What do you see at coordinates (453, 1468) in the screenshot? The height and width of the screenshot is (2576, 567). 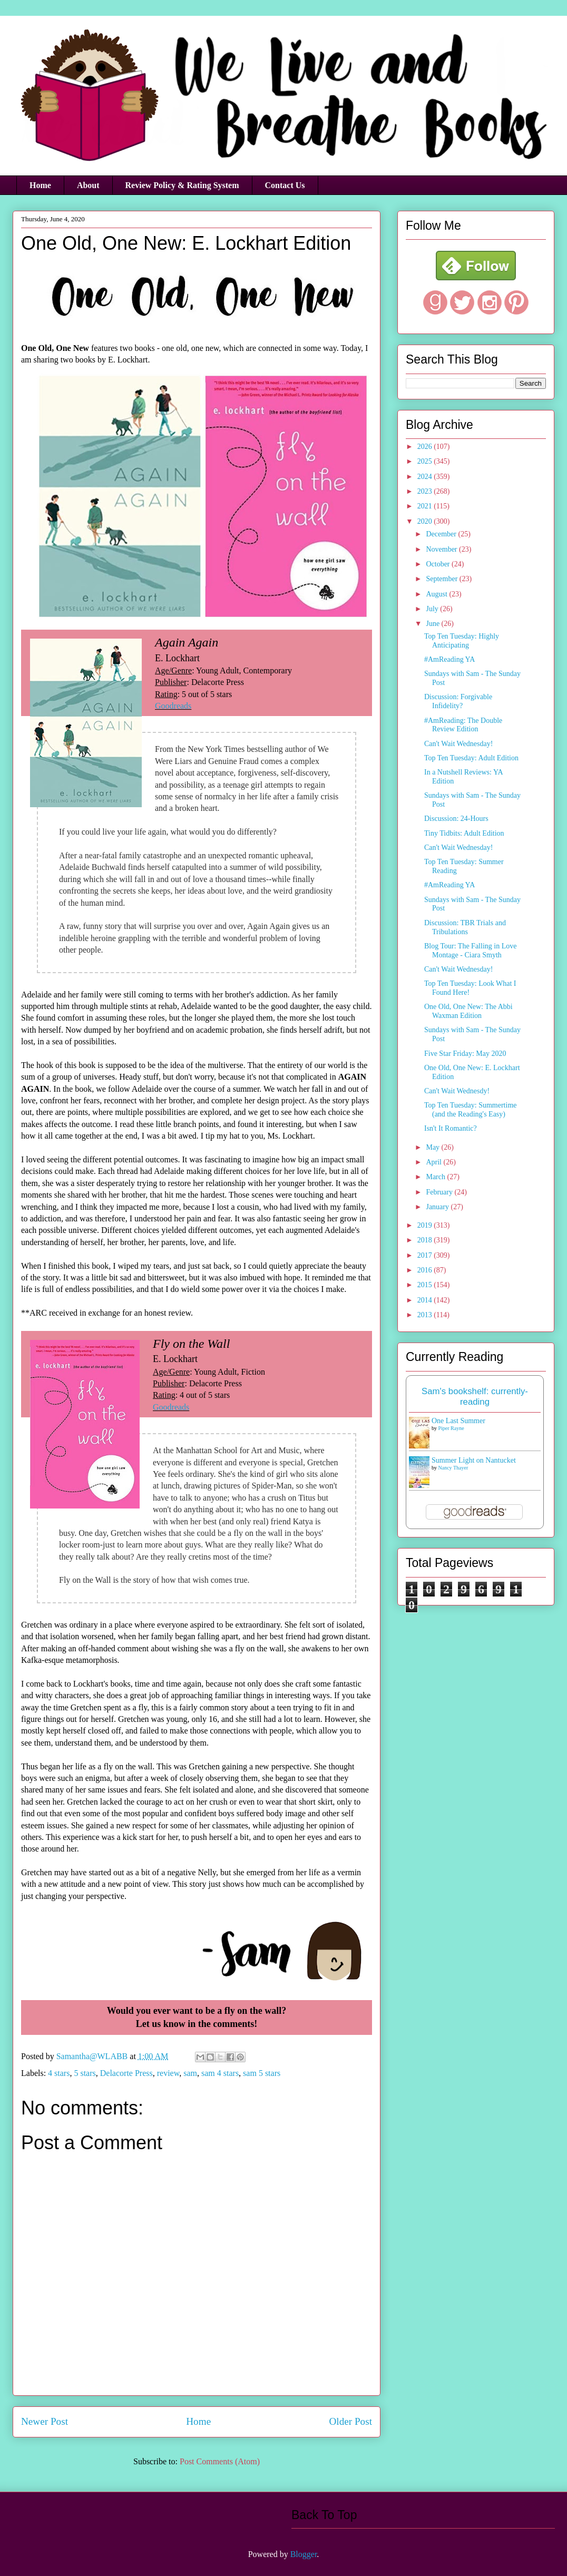 I see `Nancy Thayer` at bounding box center [453, 1468].